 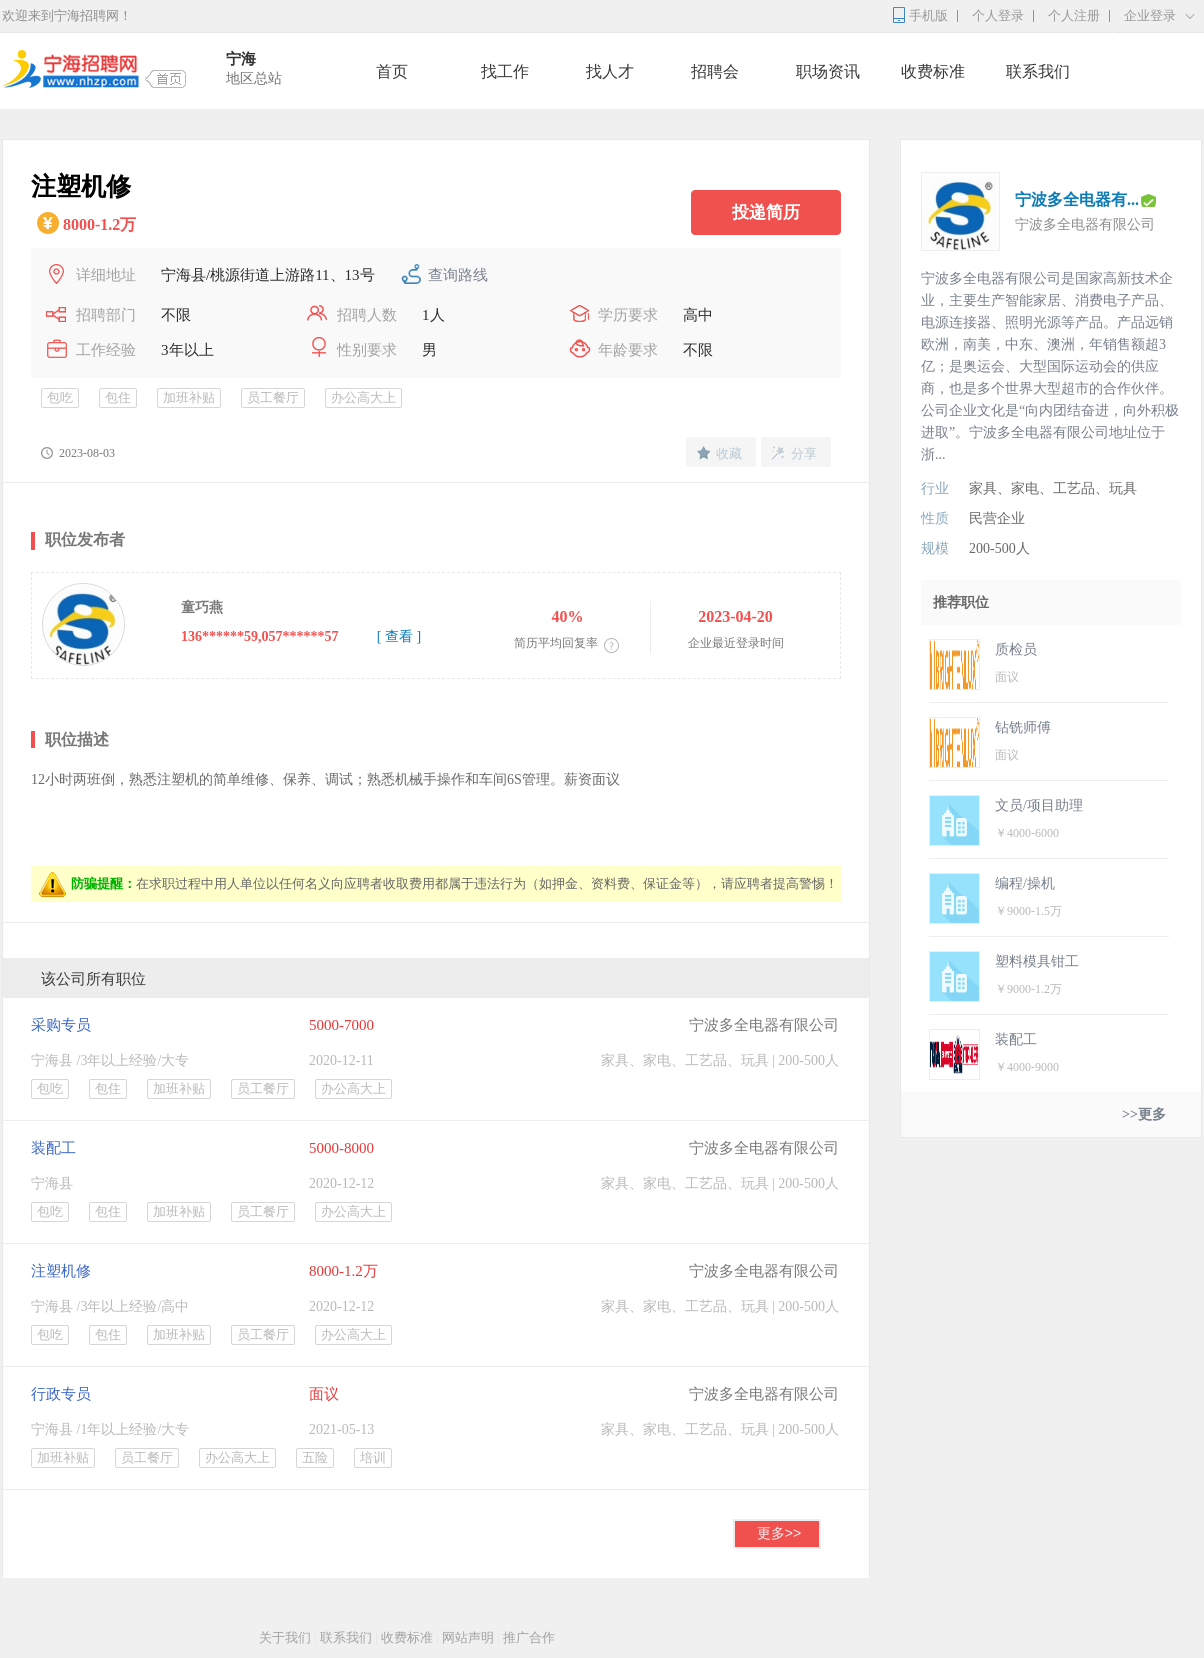 What do you see at coordinates (1025, 883) in the screenshot?
I see `编程/操机` at bounding box center [1025, 883].